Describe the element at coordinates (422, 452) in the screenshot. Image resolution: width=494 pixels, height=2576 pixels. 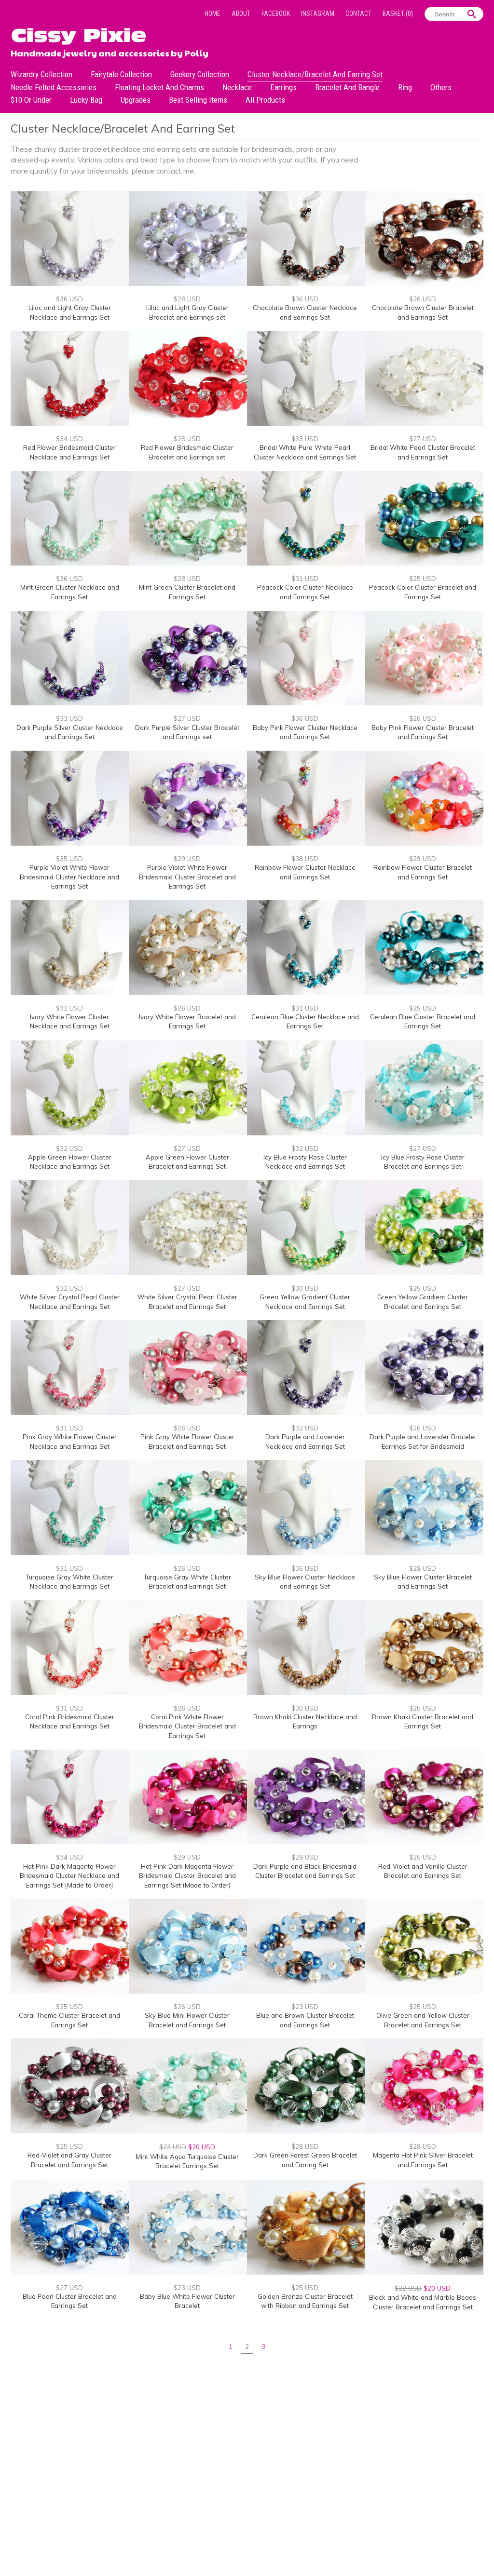
I see `Bridal White Pearl Cluster Bracelet and Earrings Set` at that location.